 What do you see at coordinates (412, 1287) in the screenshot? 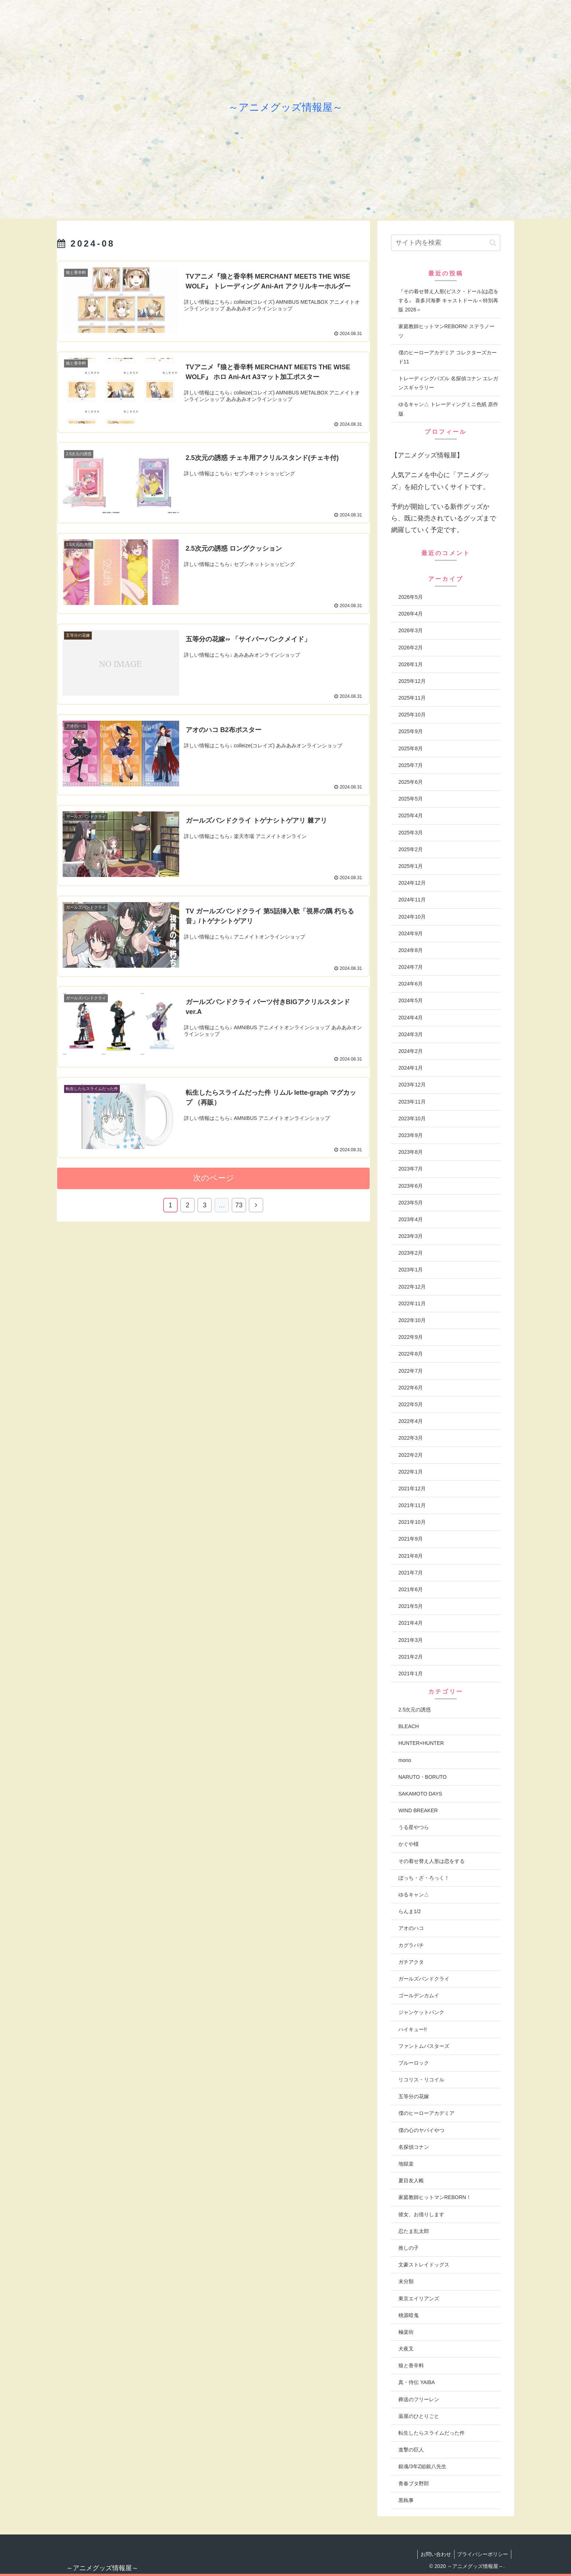
I see `2022年12月` at bounding box center [412, 1287].